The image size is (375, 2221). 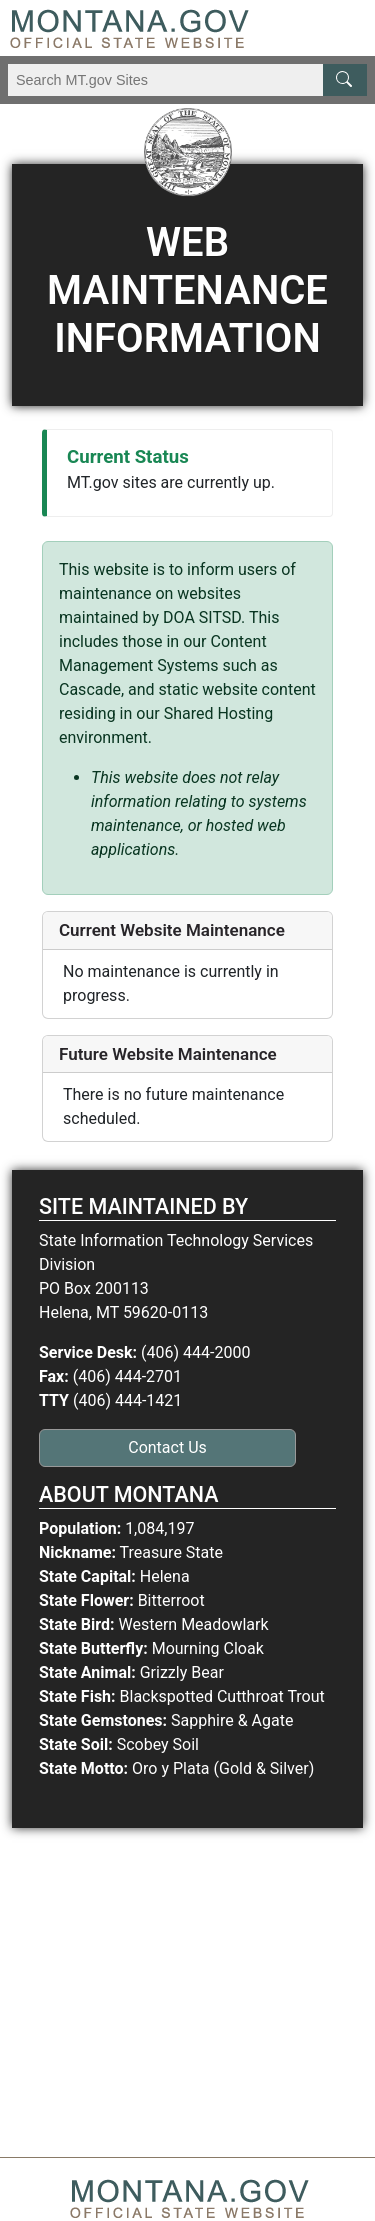 What do you see at coordinates (187, 80) in the screenshot?
I see `[Search Montana MT.gov websites]` at bounding box center [187, 80].